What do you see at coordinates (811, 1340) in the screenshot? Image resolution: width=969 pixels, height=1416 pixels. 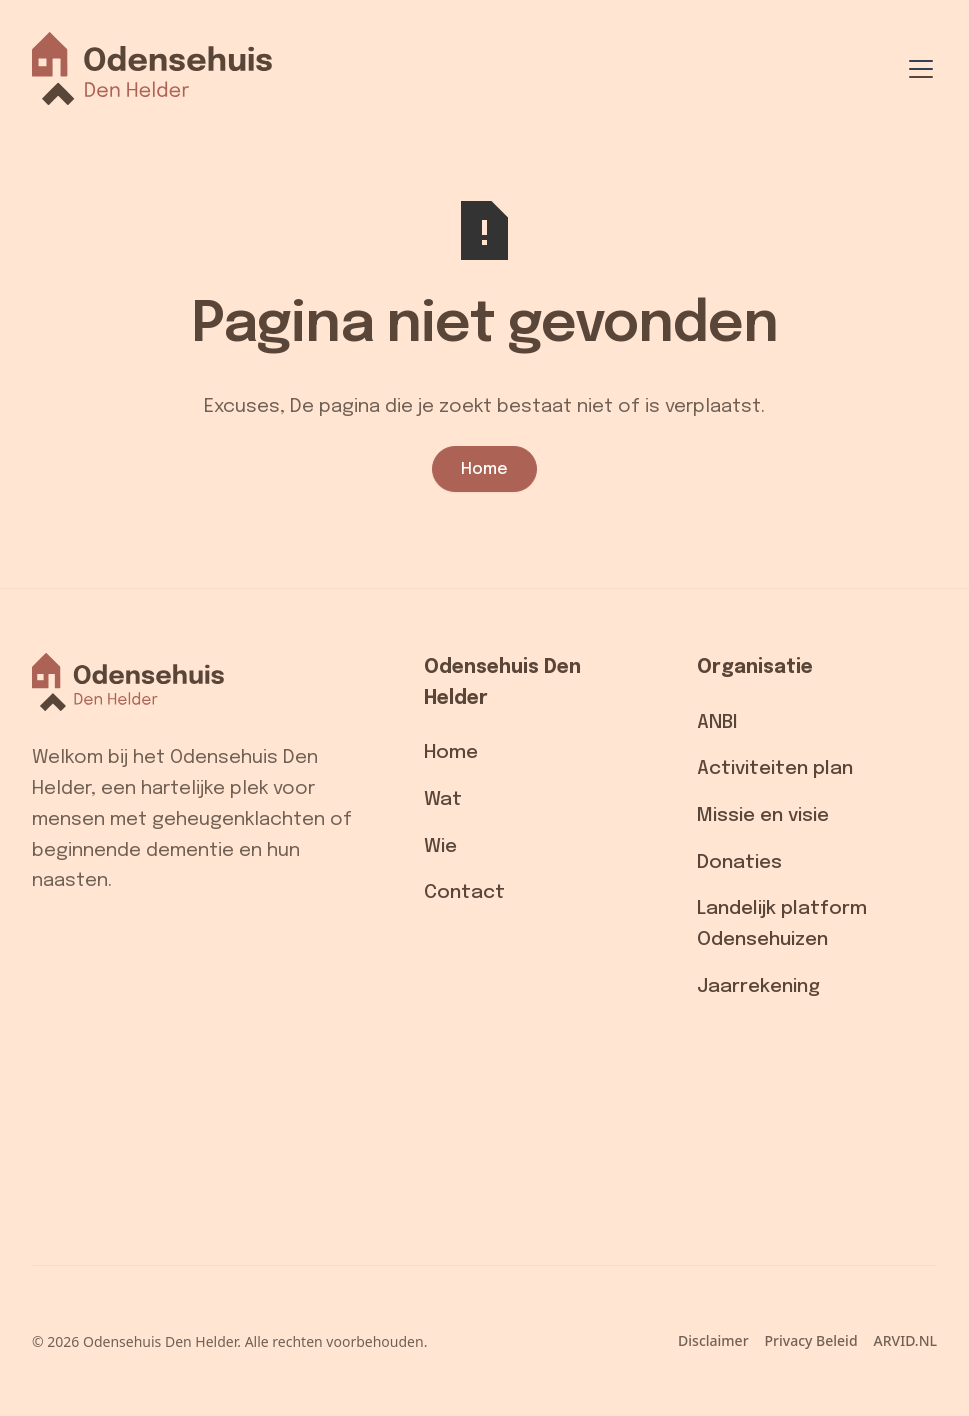 I see `Privacy Beleid` at bounding box center [811, 1340].